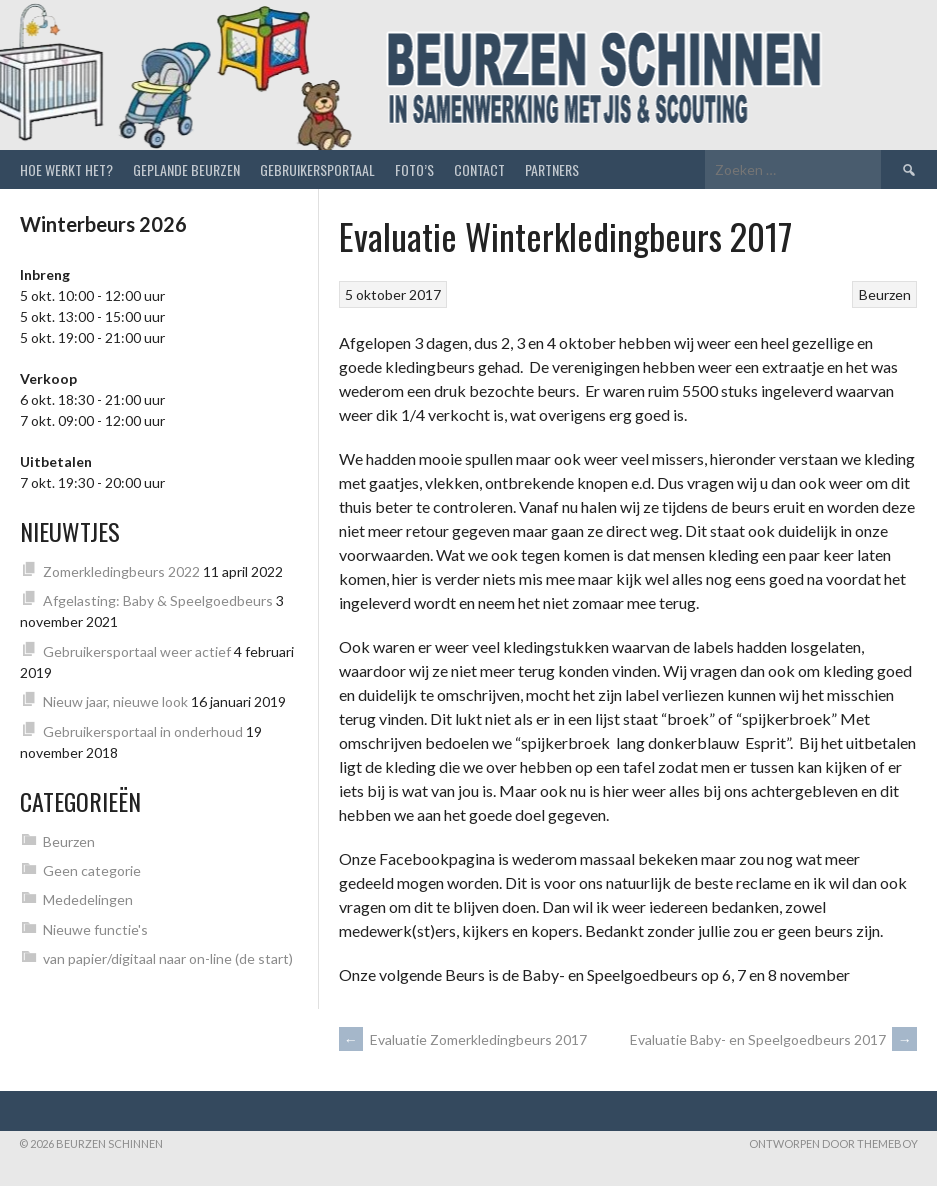  I want to click on Evaluatie Zomerkledingbeurs 2017, so click(463, 1039).